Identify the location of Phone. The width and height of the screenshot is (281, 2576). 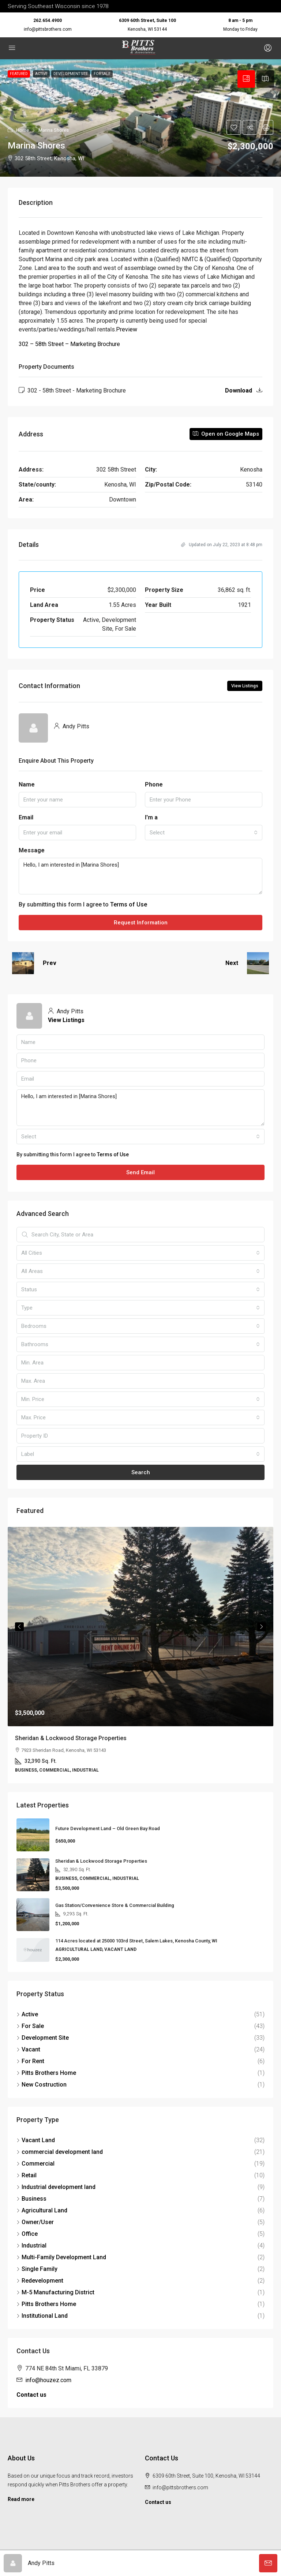
(154, 784).